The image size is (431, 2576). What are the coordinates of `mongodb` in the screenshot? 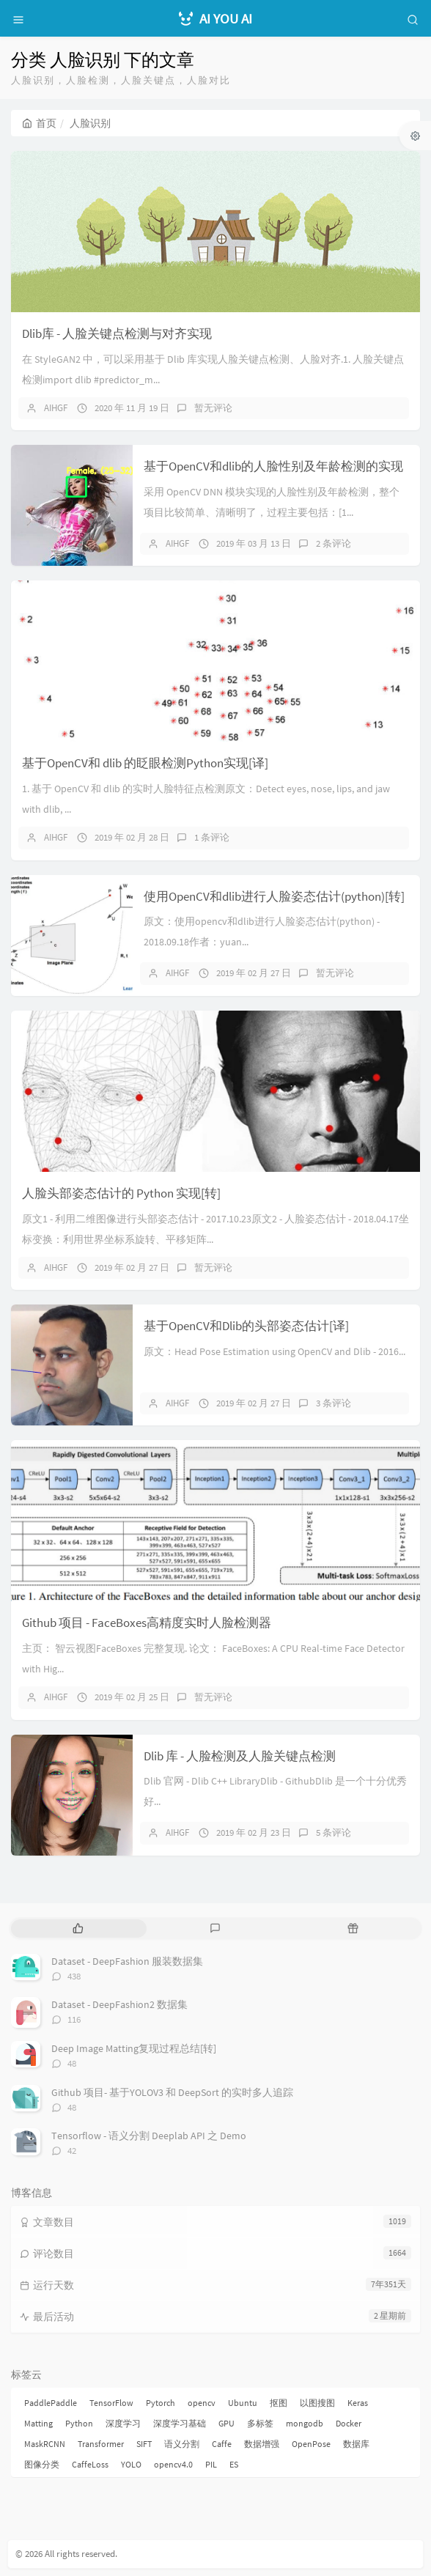 It's located at (304, 2423).